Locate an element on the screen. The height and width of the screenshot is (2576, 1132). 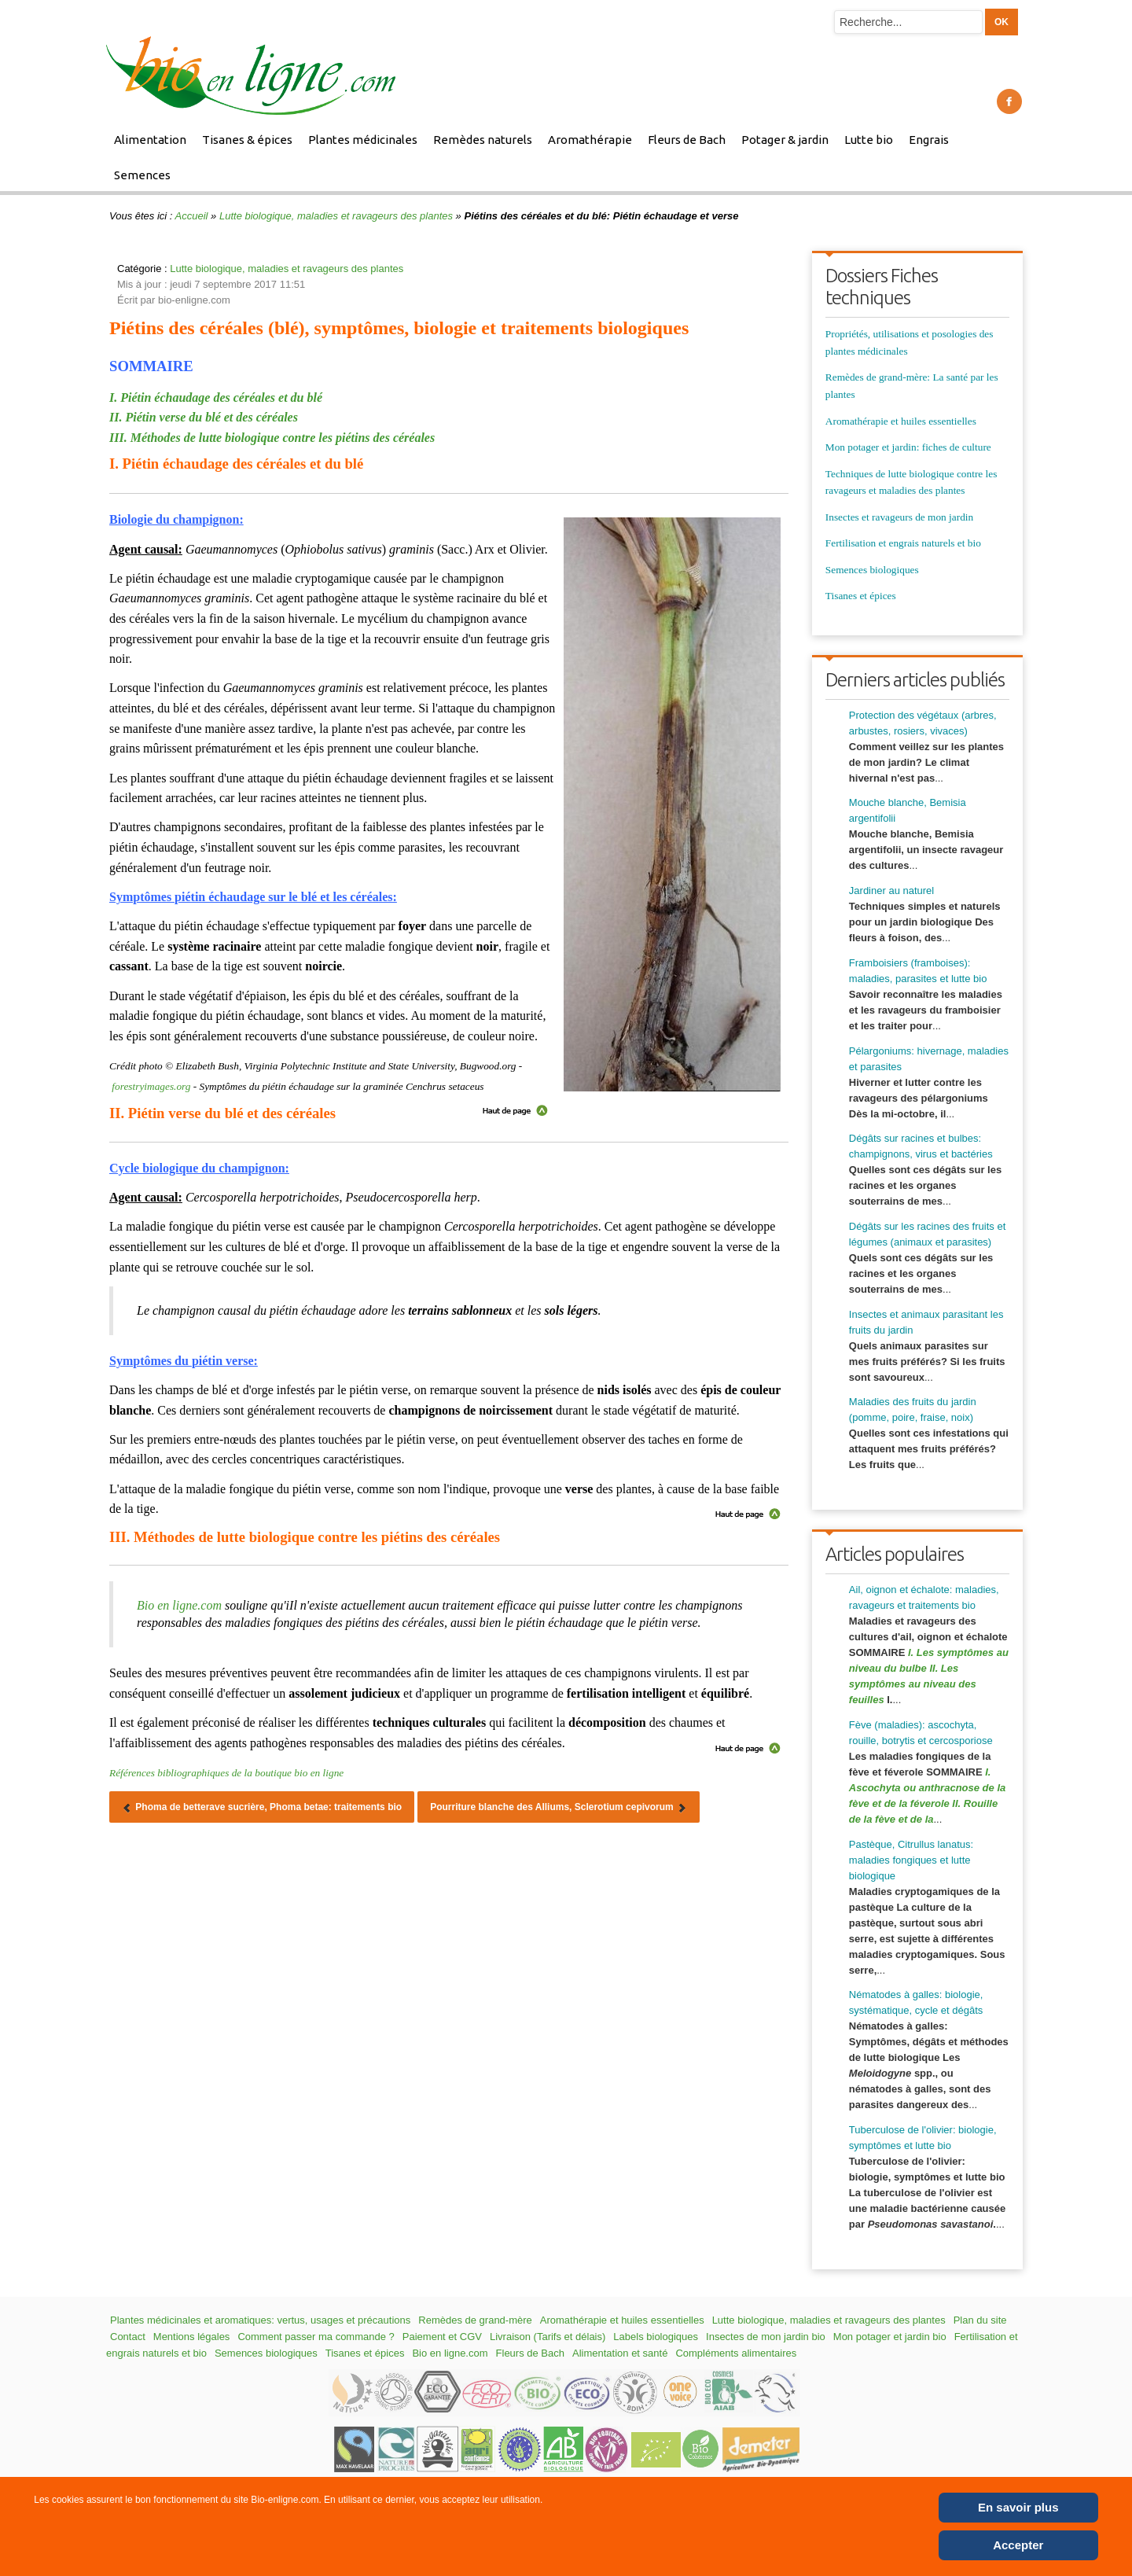
Jardiner au naturel is located at coordinates (891, 890).